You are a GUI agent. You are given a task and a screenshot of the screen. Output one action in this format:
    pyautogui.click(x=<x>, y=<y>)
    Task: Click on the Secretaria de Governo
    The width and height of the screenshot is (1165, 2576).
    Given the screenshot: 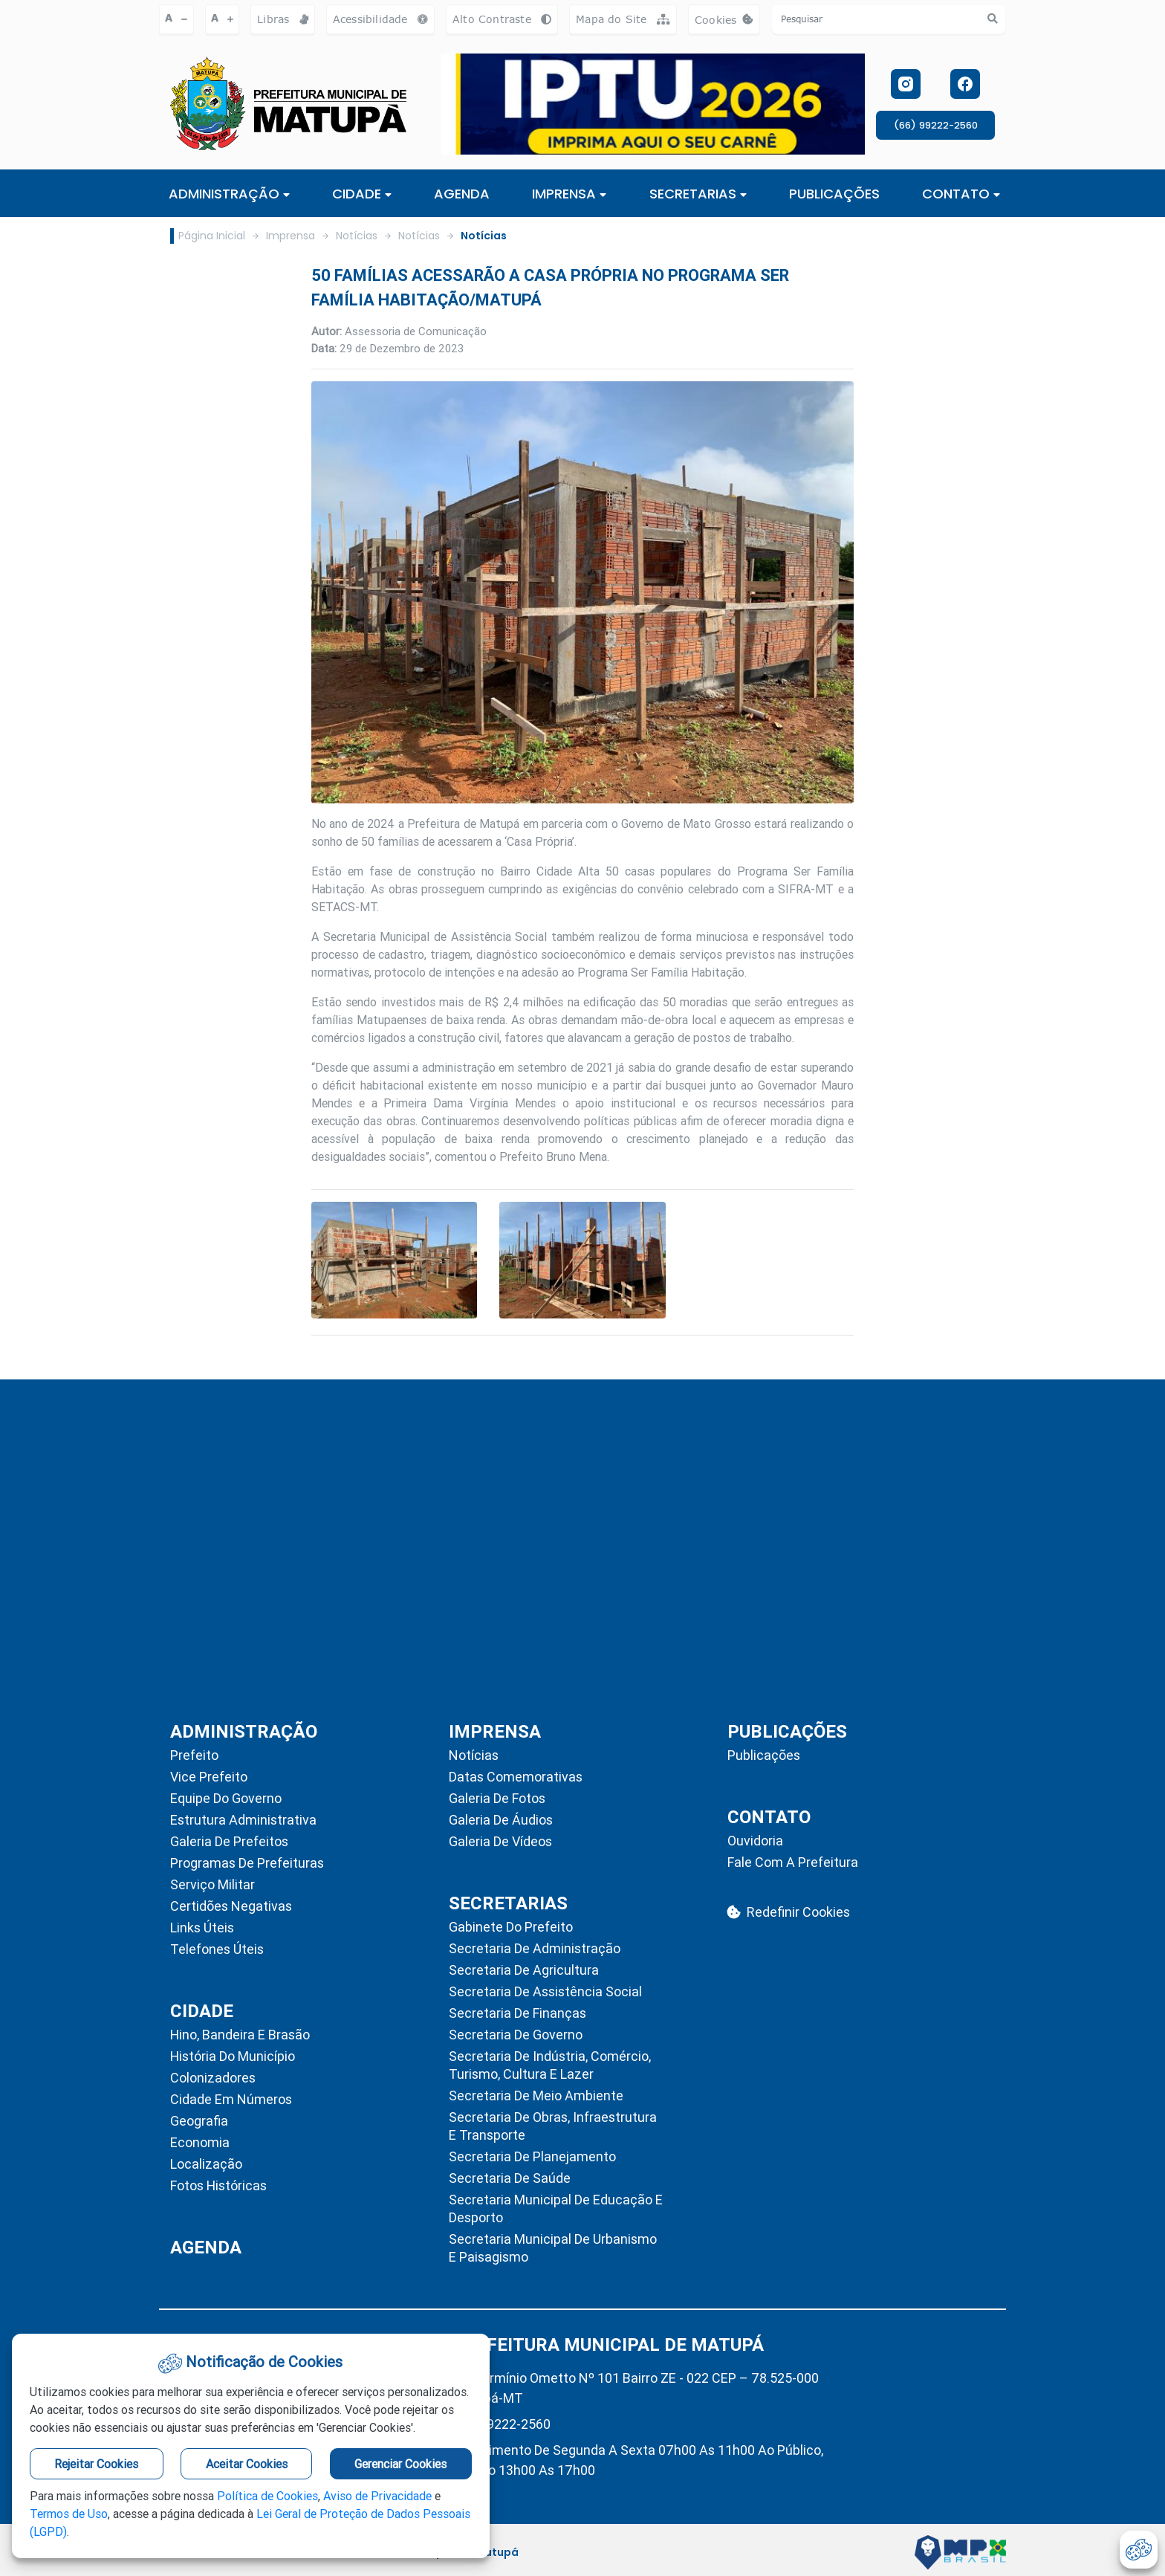 What is the action you would take?
    pyautogui.click(x=515, y=2034)
    